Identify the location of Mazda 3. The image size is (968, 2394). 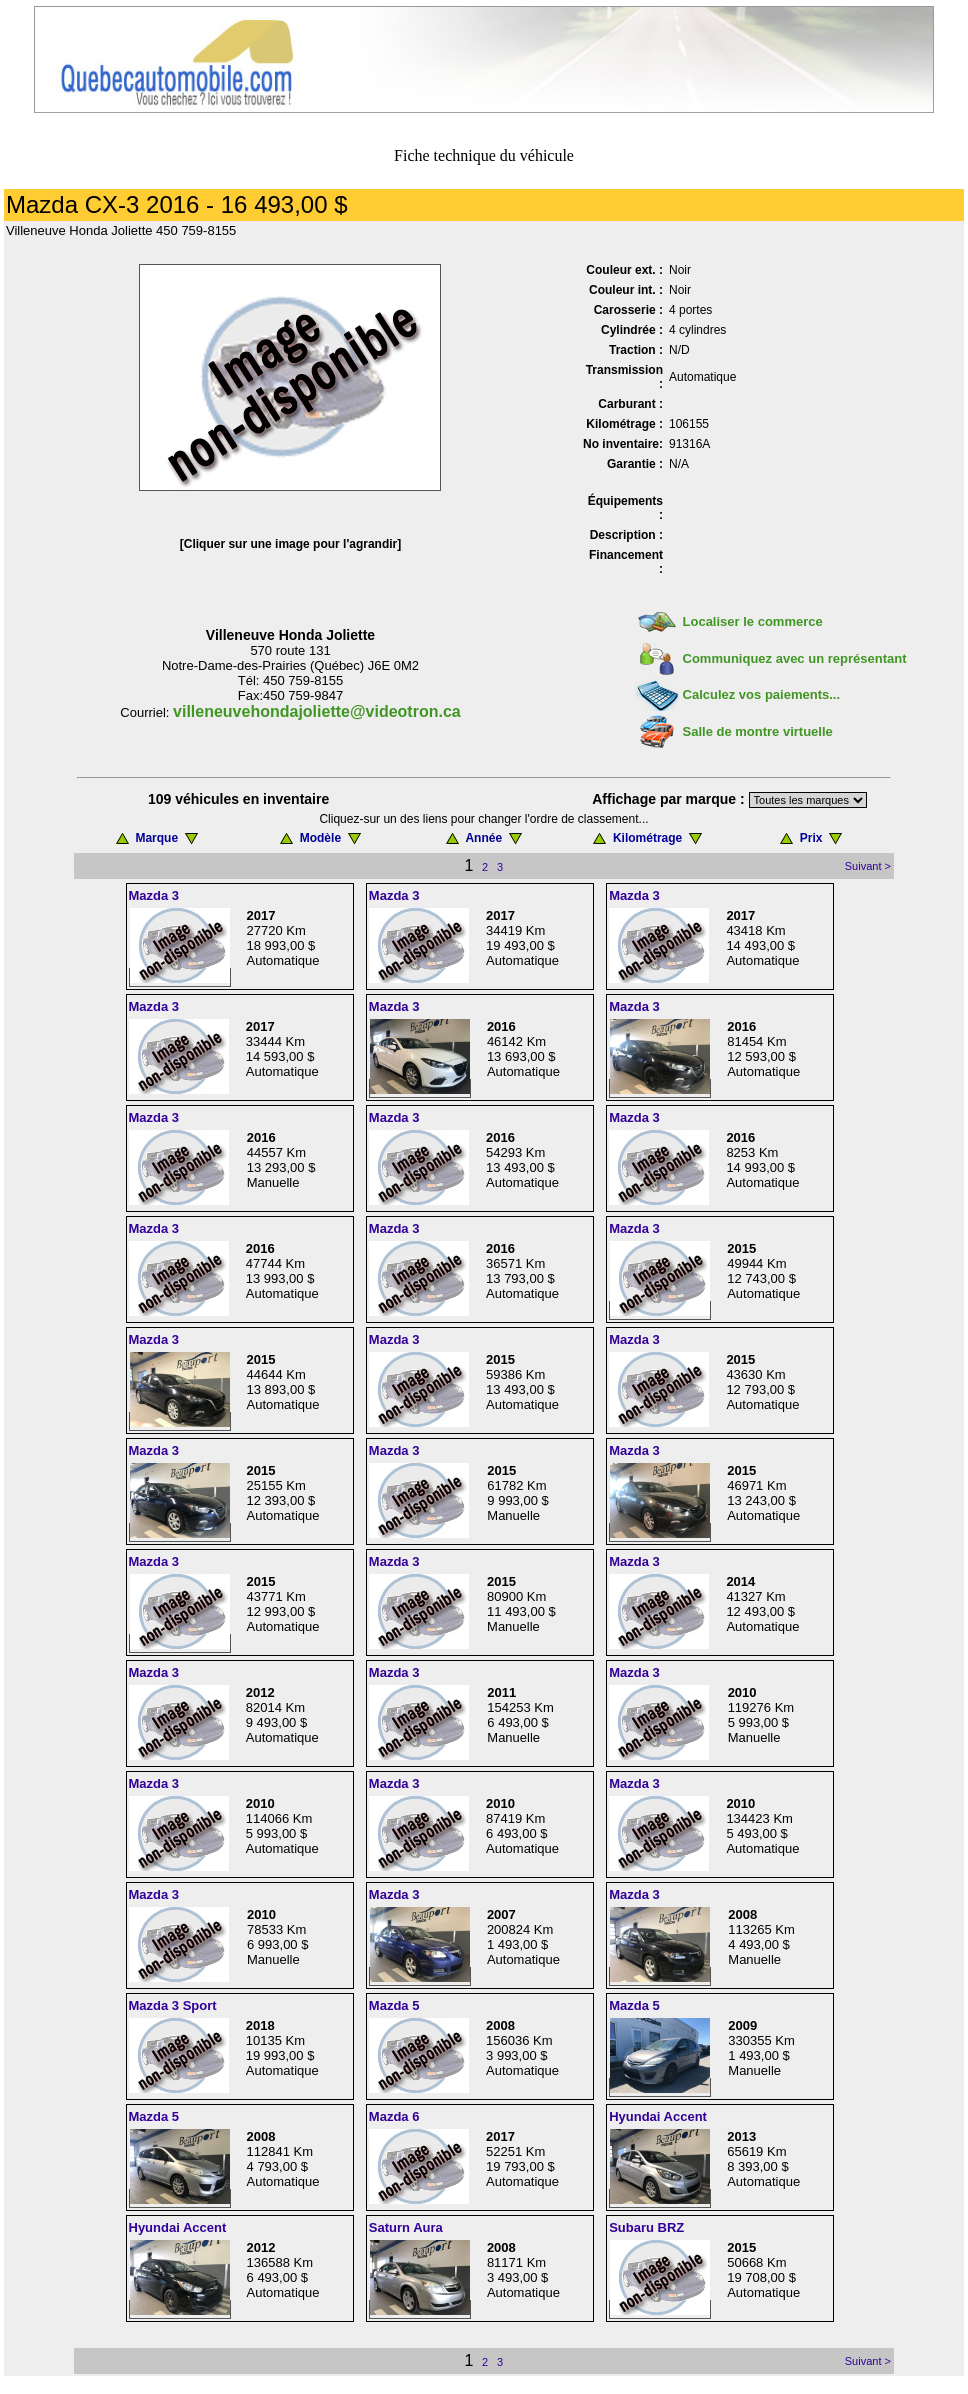
(154, 895).